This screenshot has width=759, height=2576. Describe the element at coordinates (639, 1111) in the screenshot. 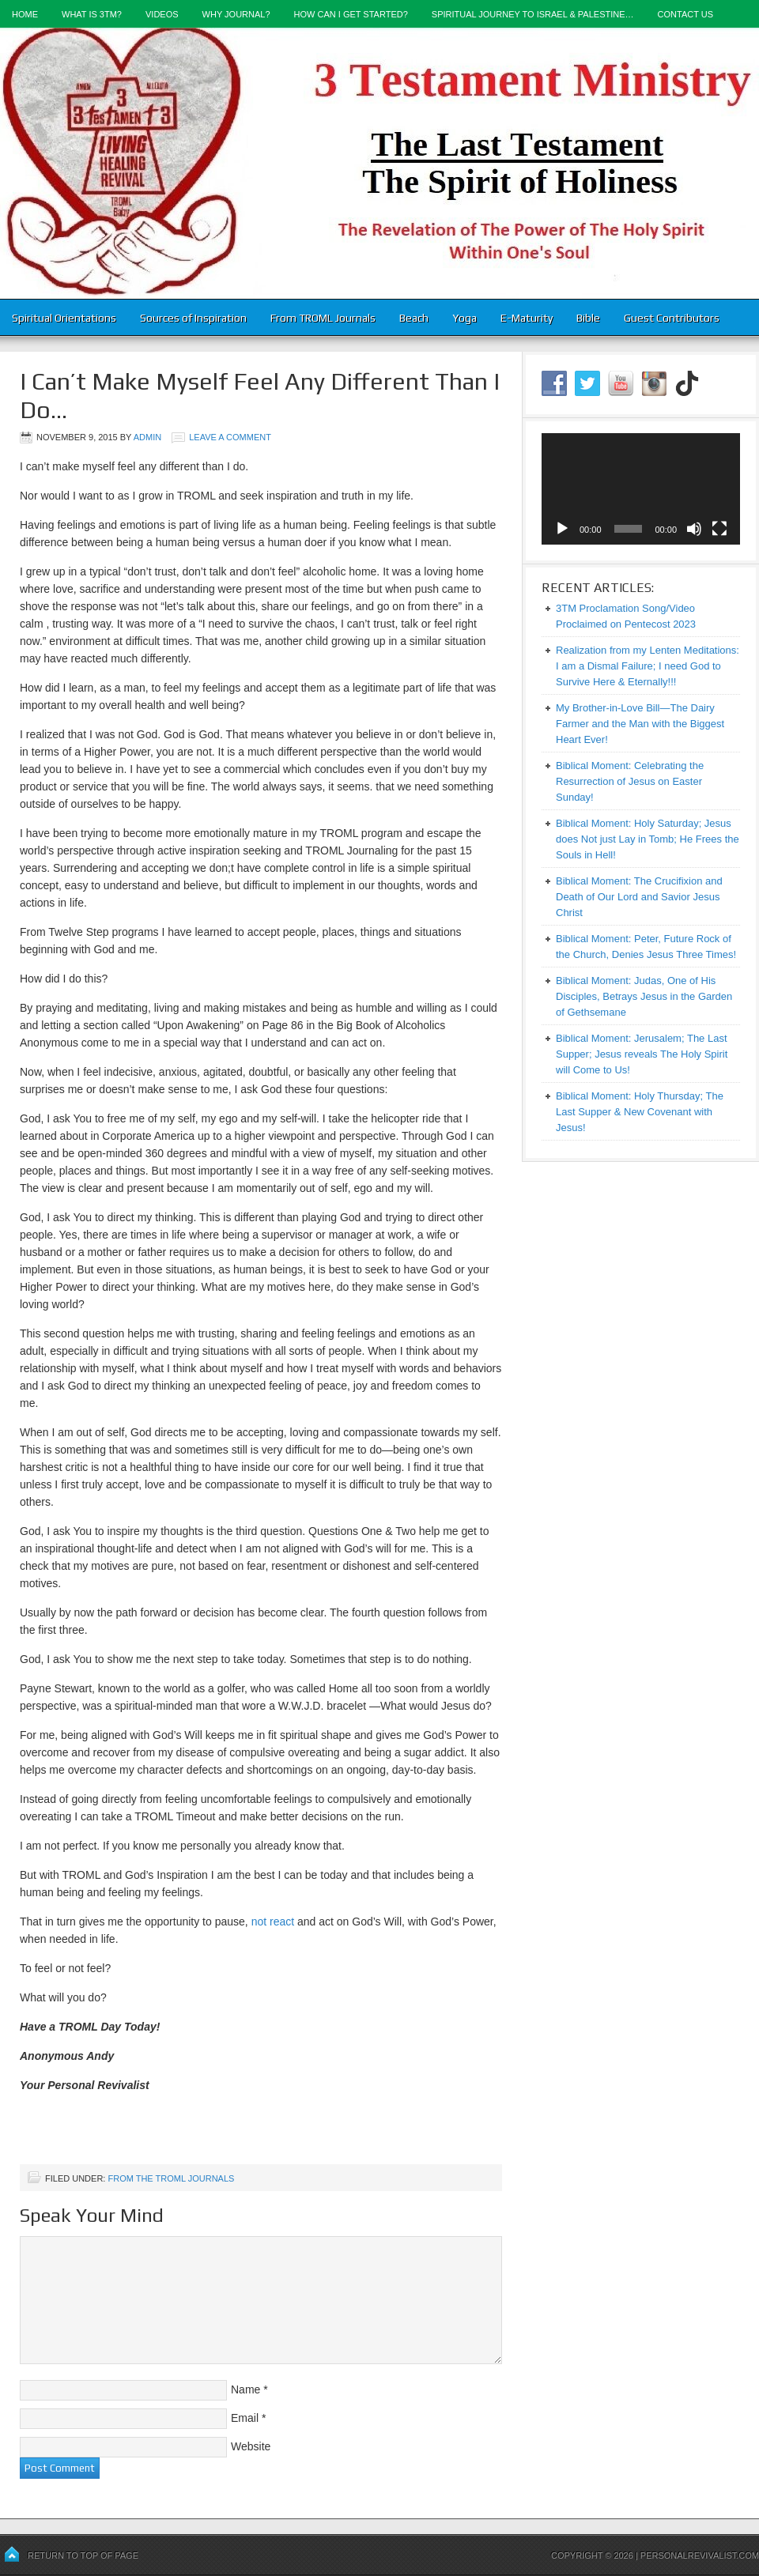

I see `Biblical Moment: Holy Thursday; The Last Supper & New Covenant with Jesus!` at that location.